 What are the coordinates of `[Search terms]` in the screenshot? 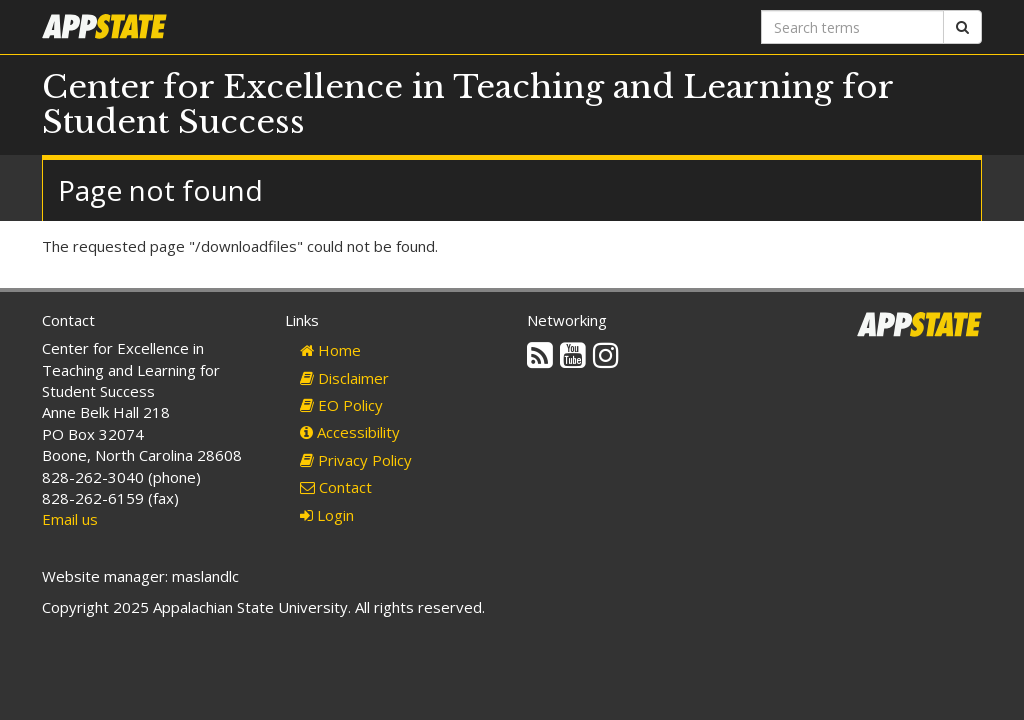 It's located at (852, 27).